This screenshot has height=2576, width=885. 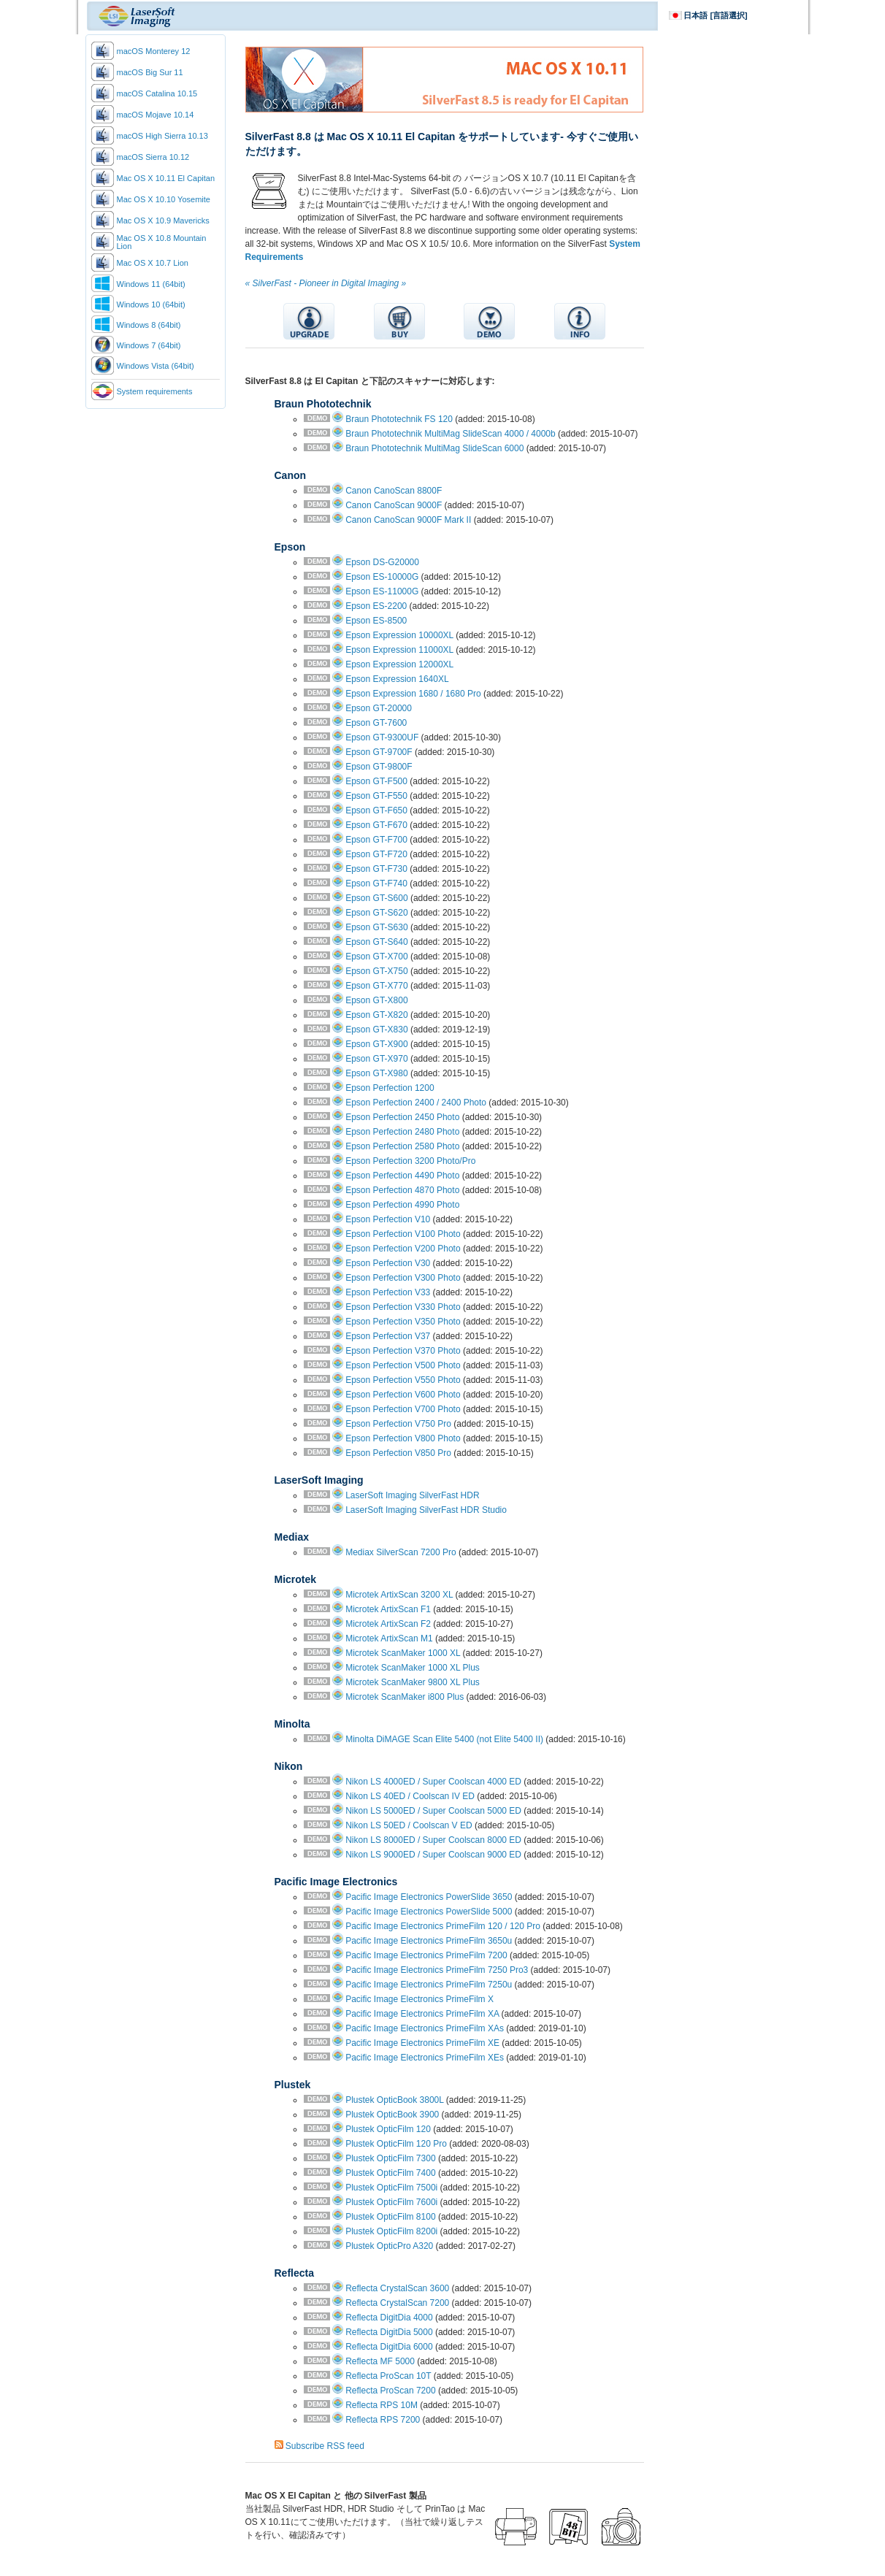 What do you see at coordinates (155, 365) in the screenshot?
I see `Windows Vista (64bit)` at bounding box center [155, 365].